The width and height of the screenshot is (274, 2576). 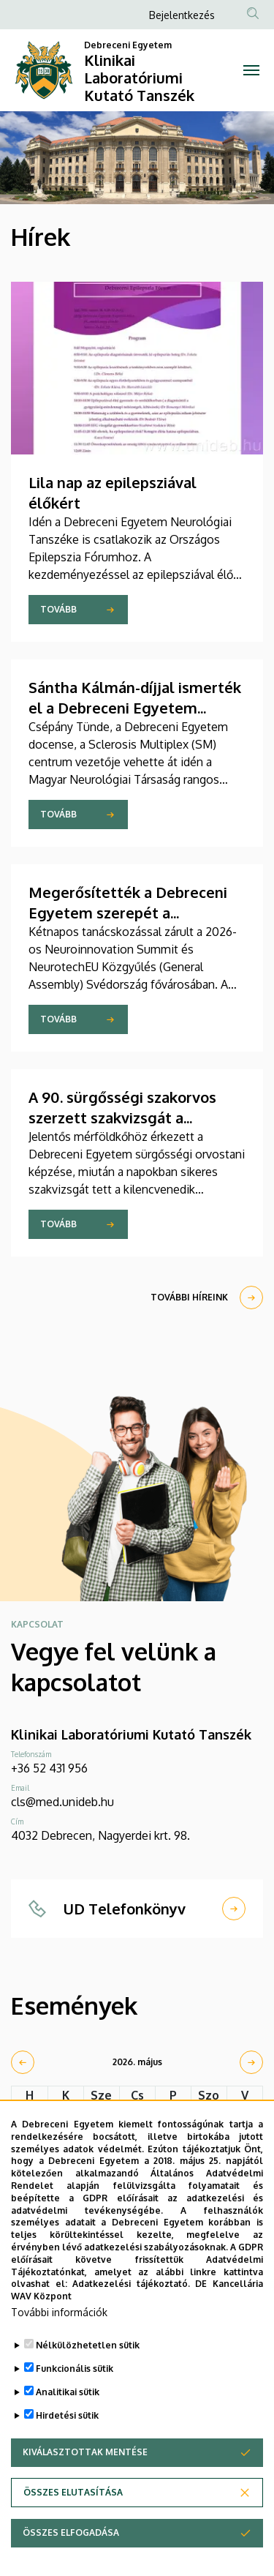 What do you see at coordinates (71, 2557) in the screenshot?
I see `Összes elfogadása` at bounding box center [71, 2557].